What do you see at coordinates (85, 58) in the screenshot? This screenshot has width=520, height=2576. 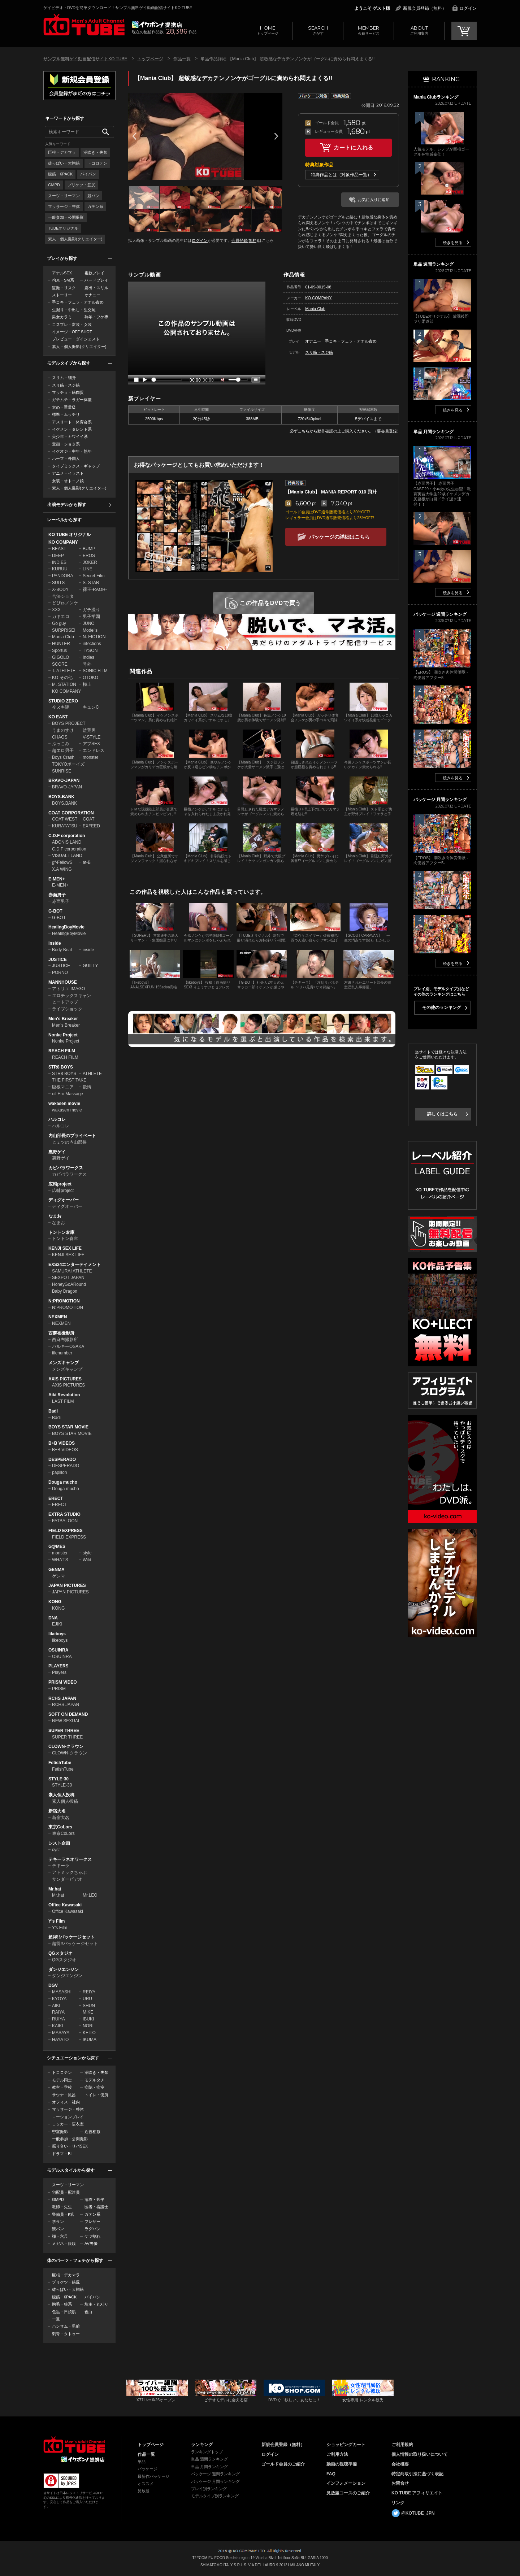 I see `サンプル無料ゲイ動画配信サイトKO TUBE` at bounding box center [85, 58].